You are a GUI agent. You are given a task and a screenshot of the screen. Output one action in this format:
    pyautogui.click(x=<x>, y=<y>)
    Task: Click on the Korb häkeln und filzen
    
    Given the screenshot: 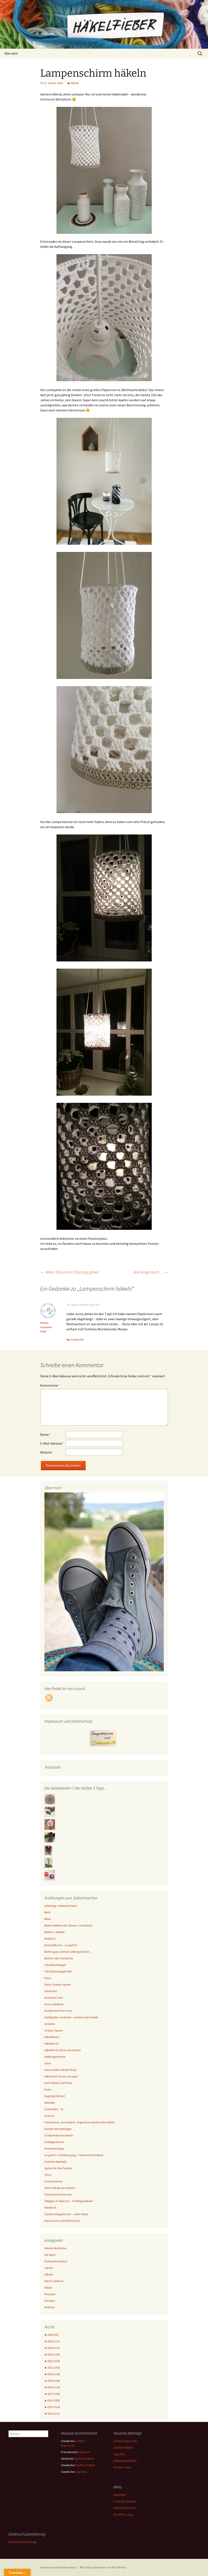 What is the action you would take?
    pyautogui.click(x=58, y=2083)
    